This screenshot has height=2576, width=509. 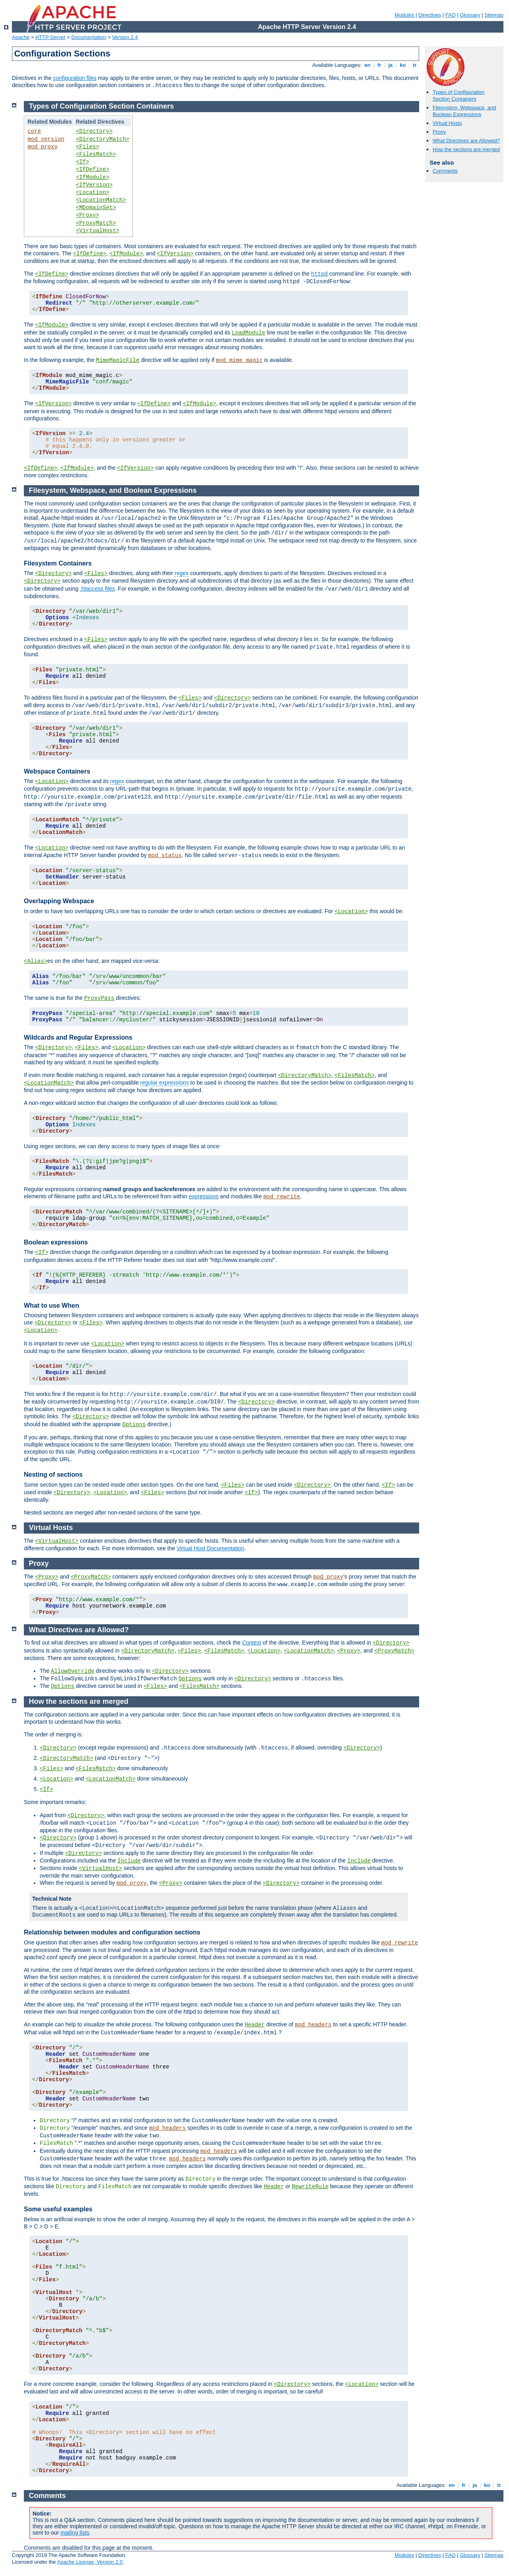 I want to click on <IfVersion>, so click(x=94, y=185).